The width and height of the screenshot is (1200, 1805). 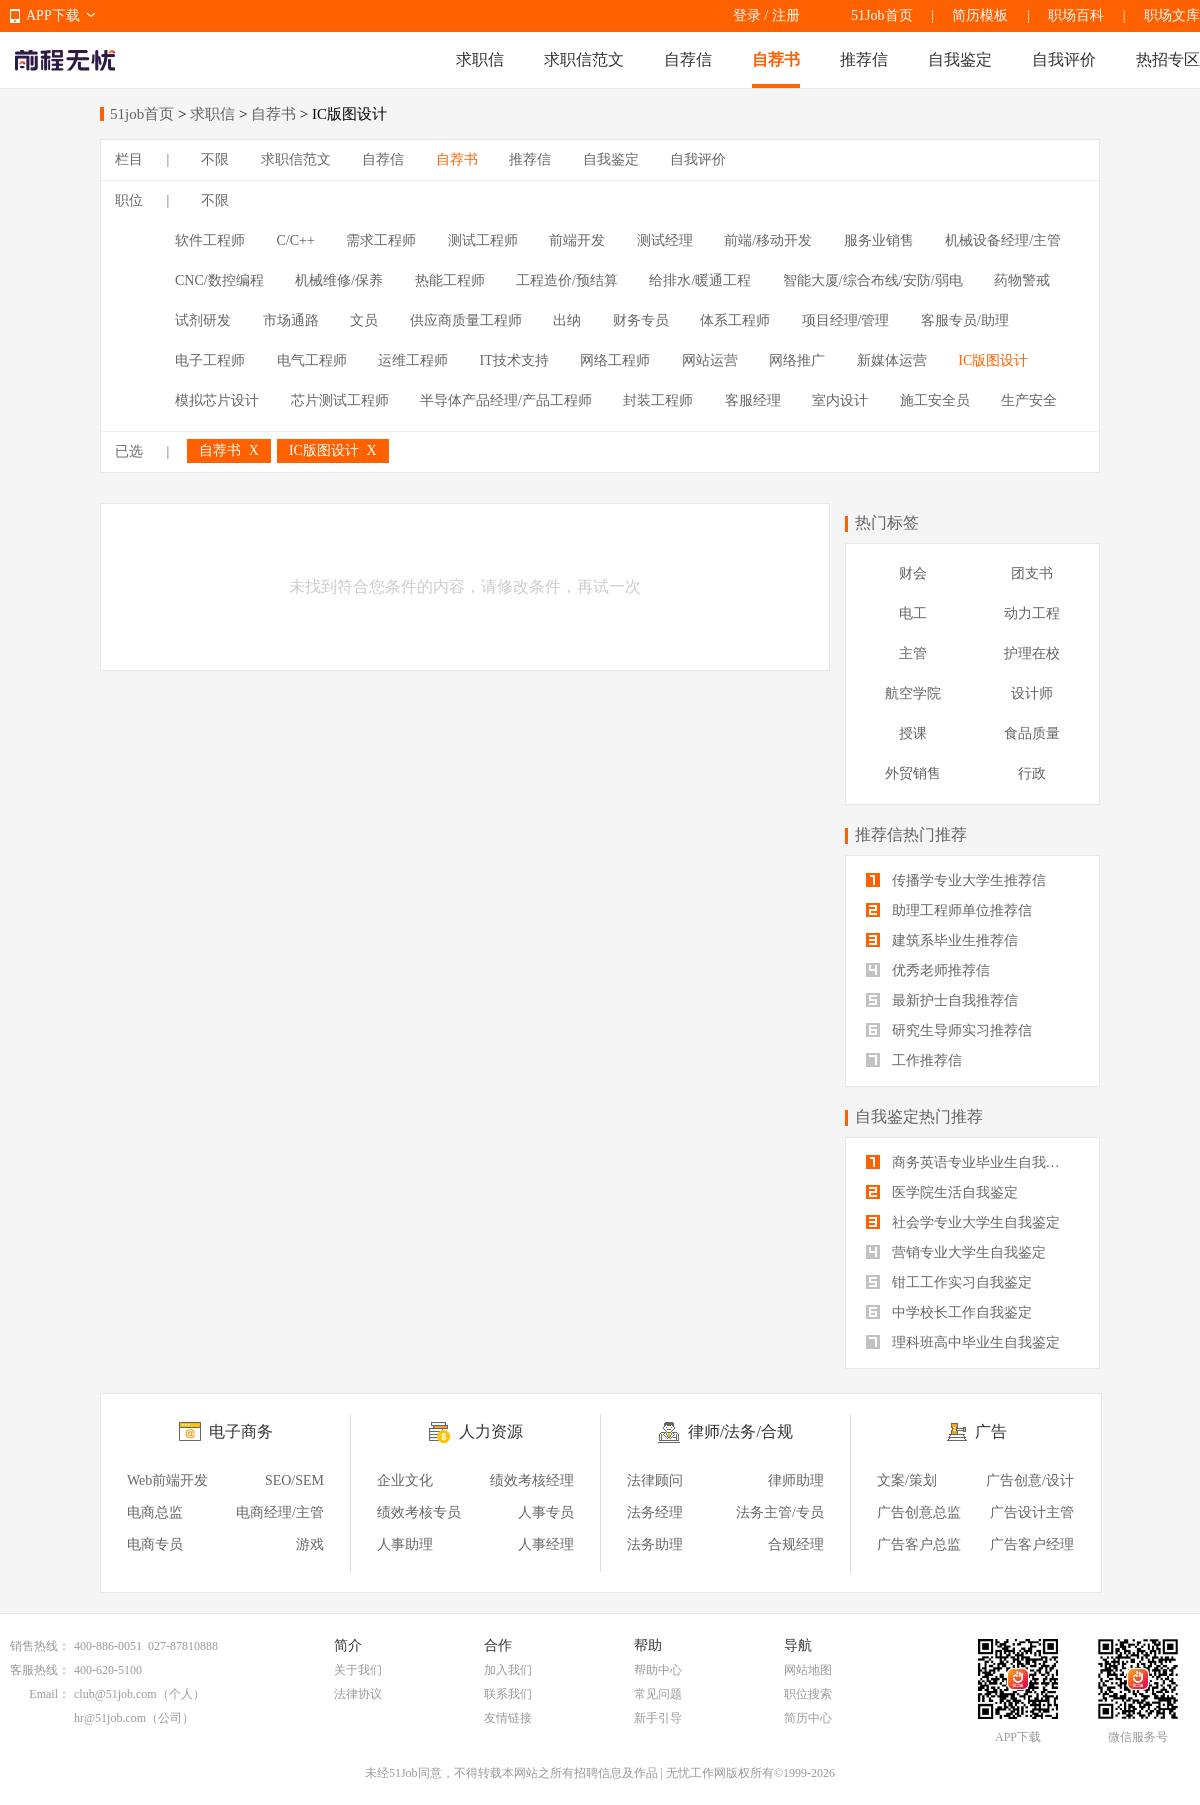 I want to click on 给排水/暖通工程, so click(x=700, y=280).